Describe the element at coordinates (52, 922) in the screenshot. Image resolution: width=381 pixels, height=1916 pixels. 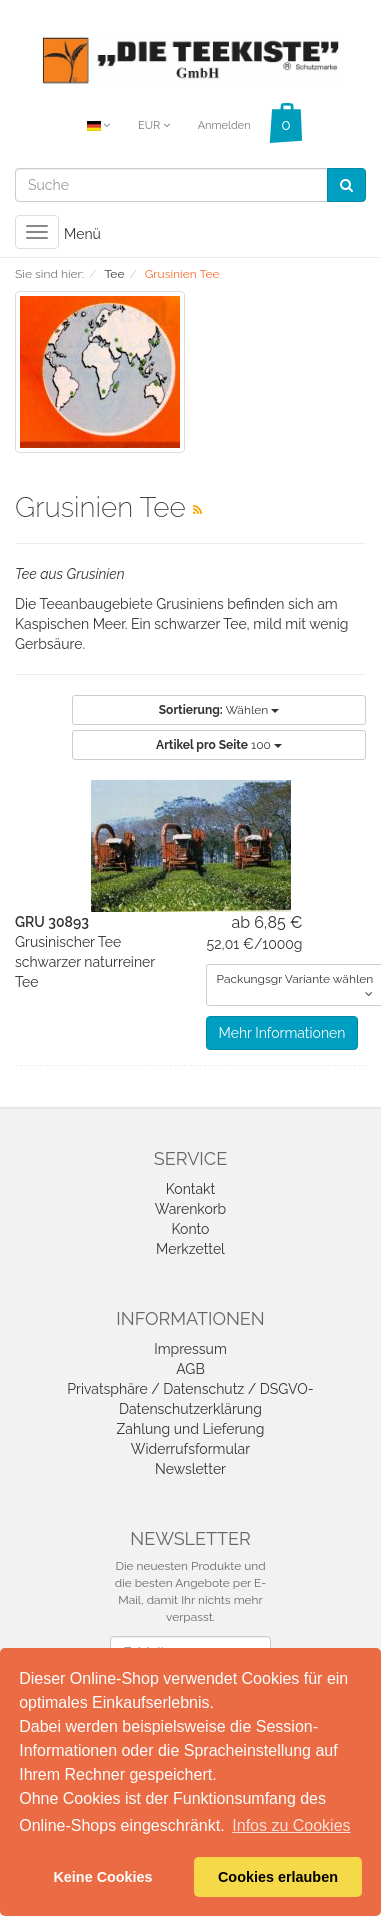
I see `GRU 30893` at that location.